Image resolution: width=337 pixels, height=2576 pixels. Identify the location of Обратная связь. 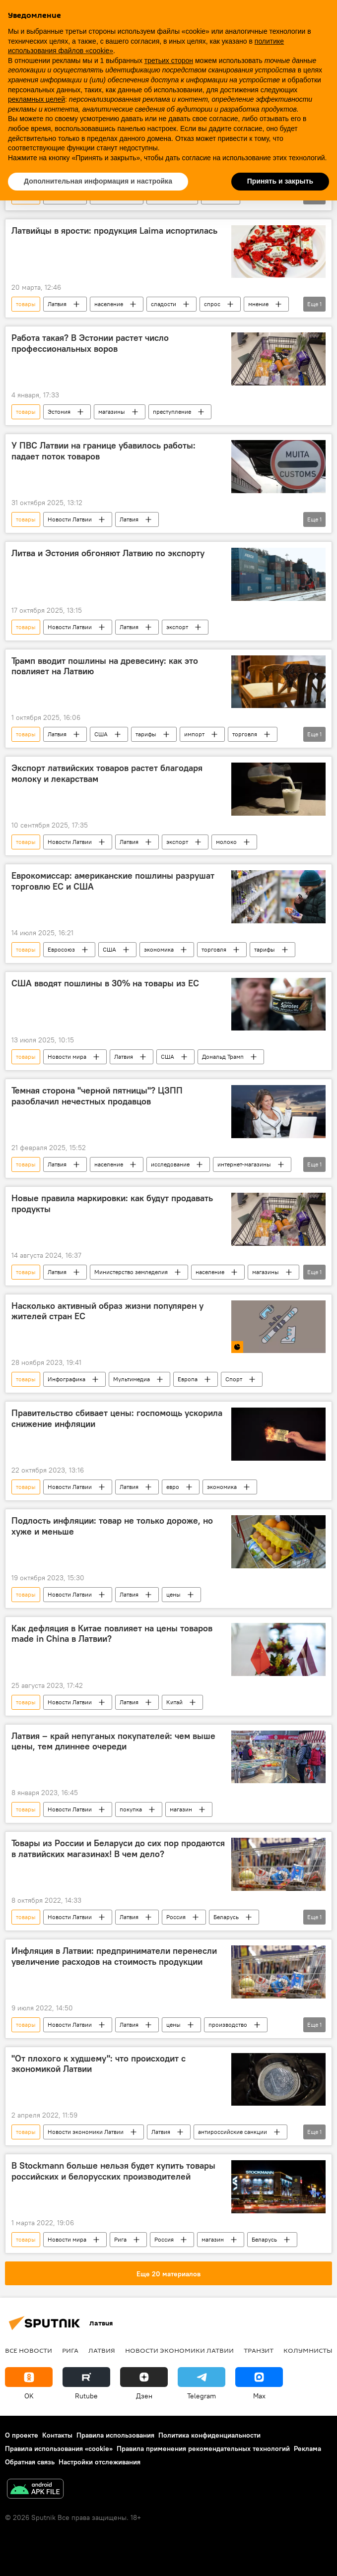
(30, 2461).